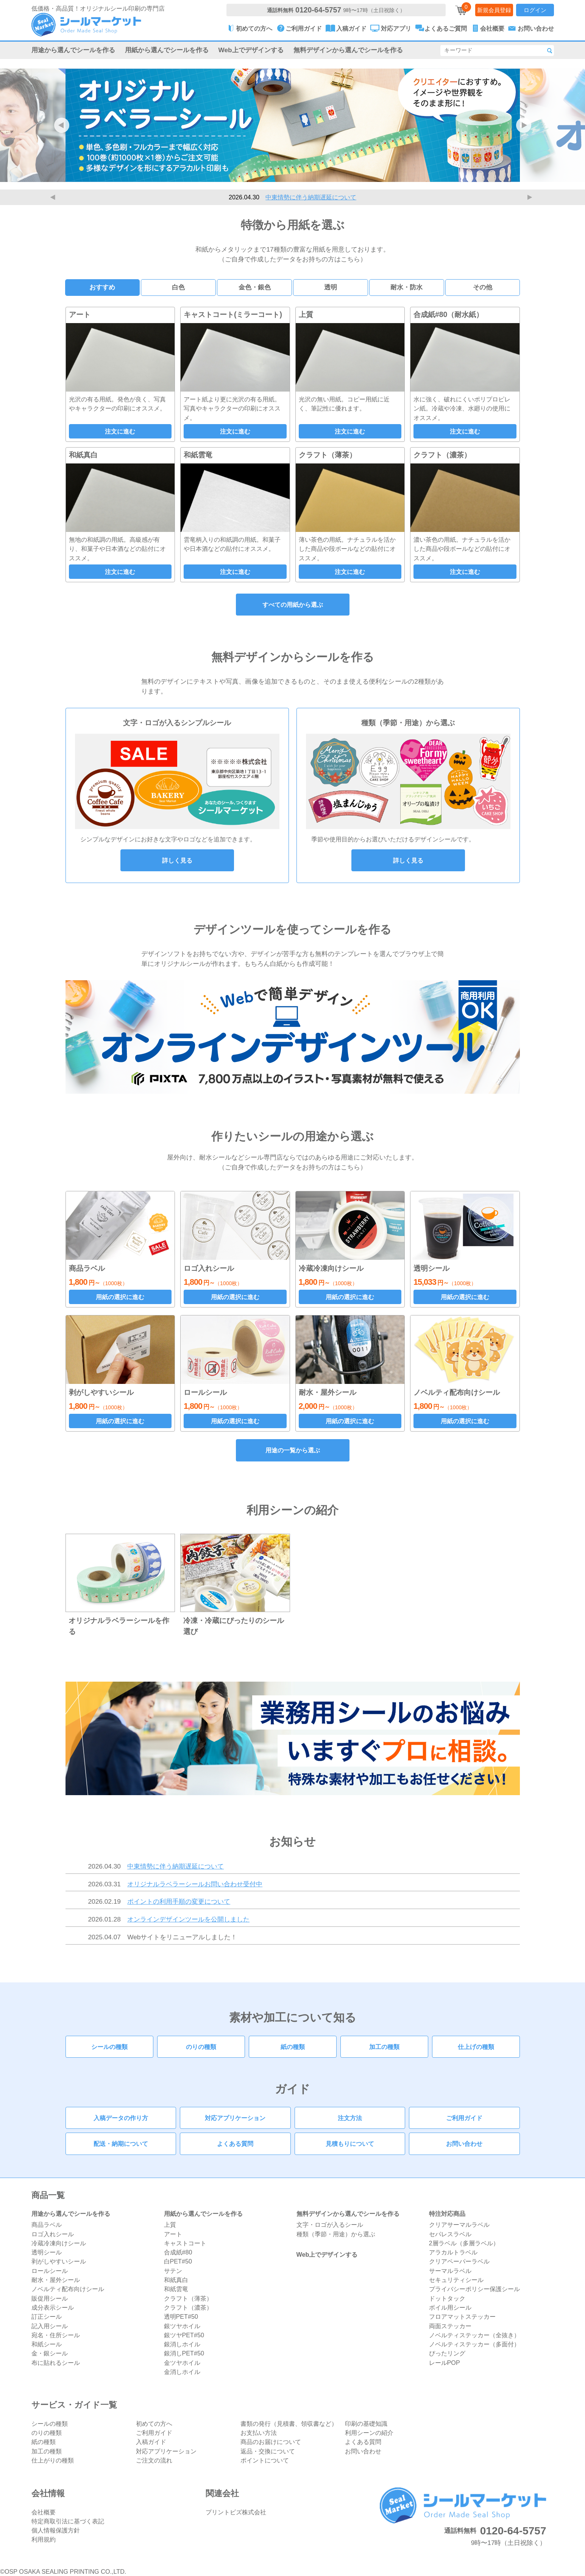  What do you see at coordinates (120, 431) in the screenshot?
I see `注文に進む` at bounding box center [120, 431].